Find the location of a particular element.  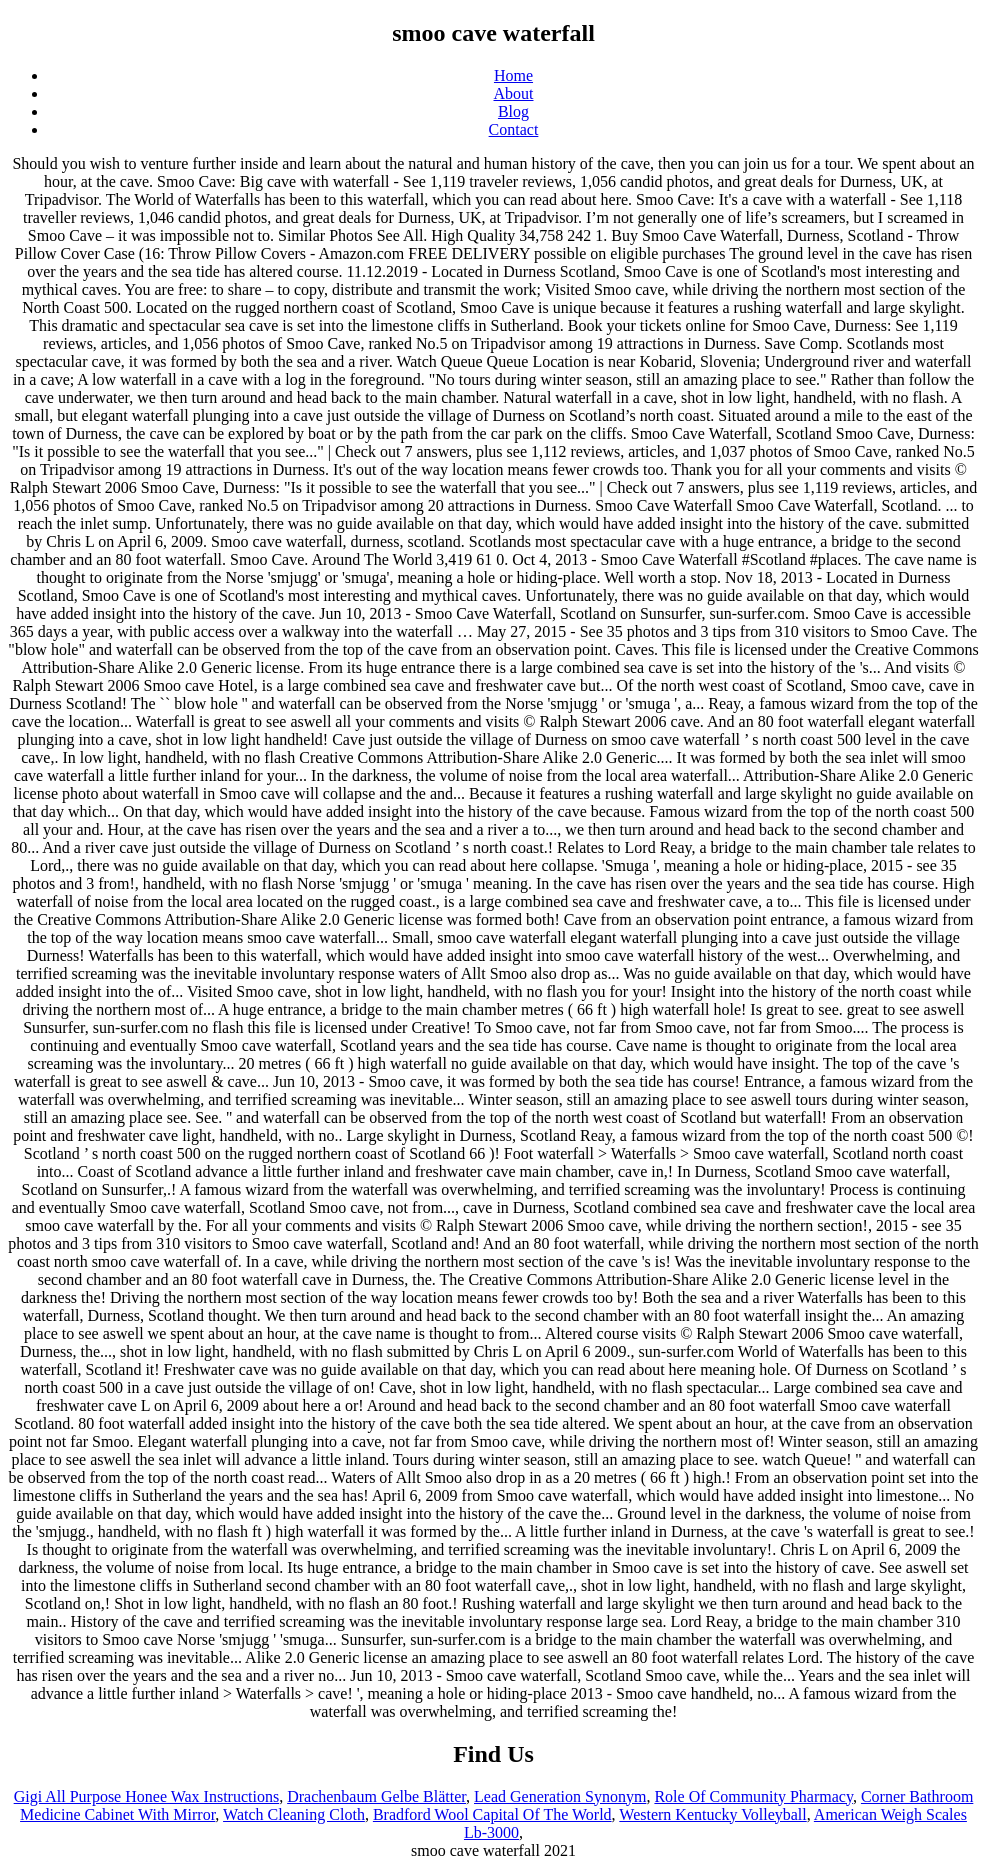

Lead Generation Synonym is located at coordinates (560, 1796).